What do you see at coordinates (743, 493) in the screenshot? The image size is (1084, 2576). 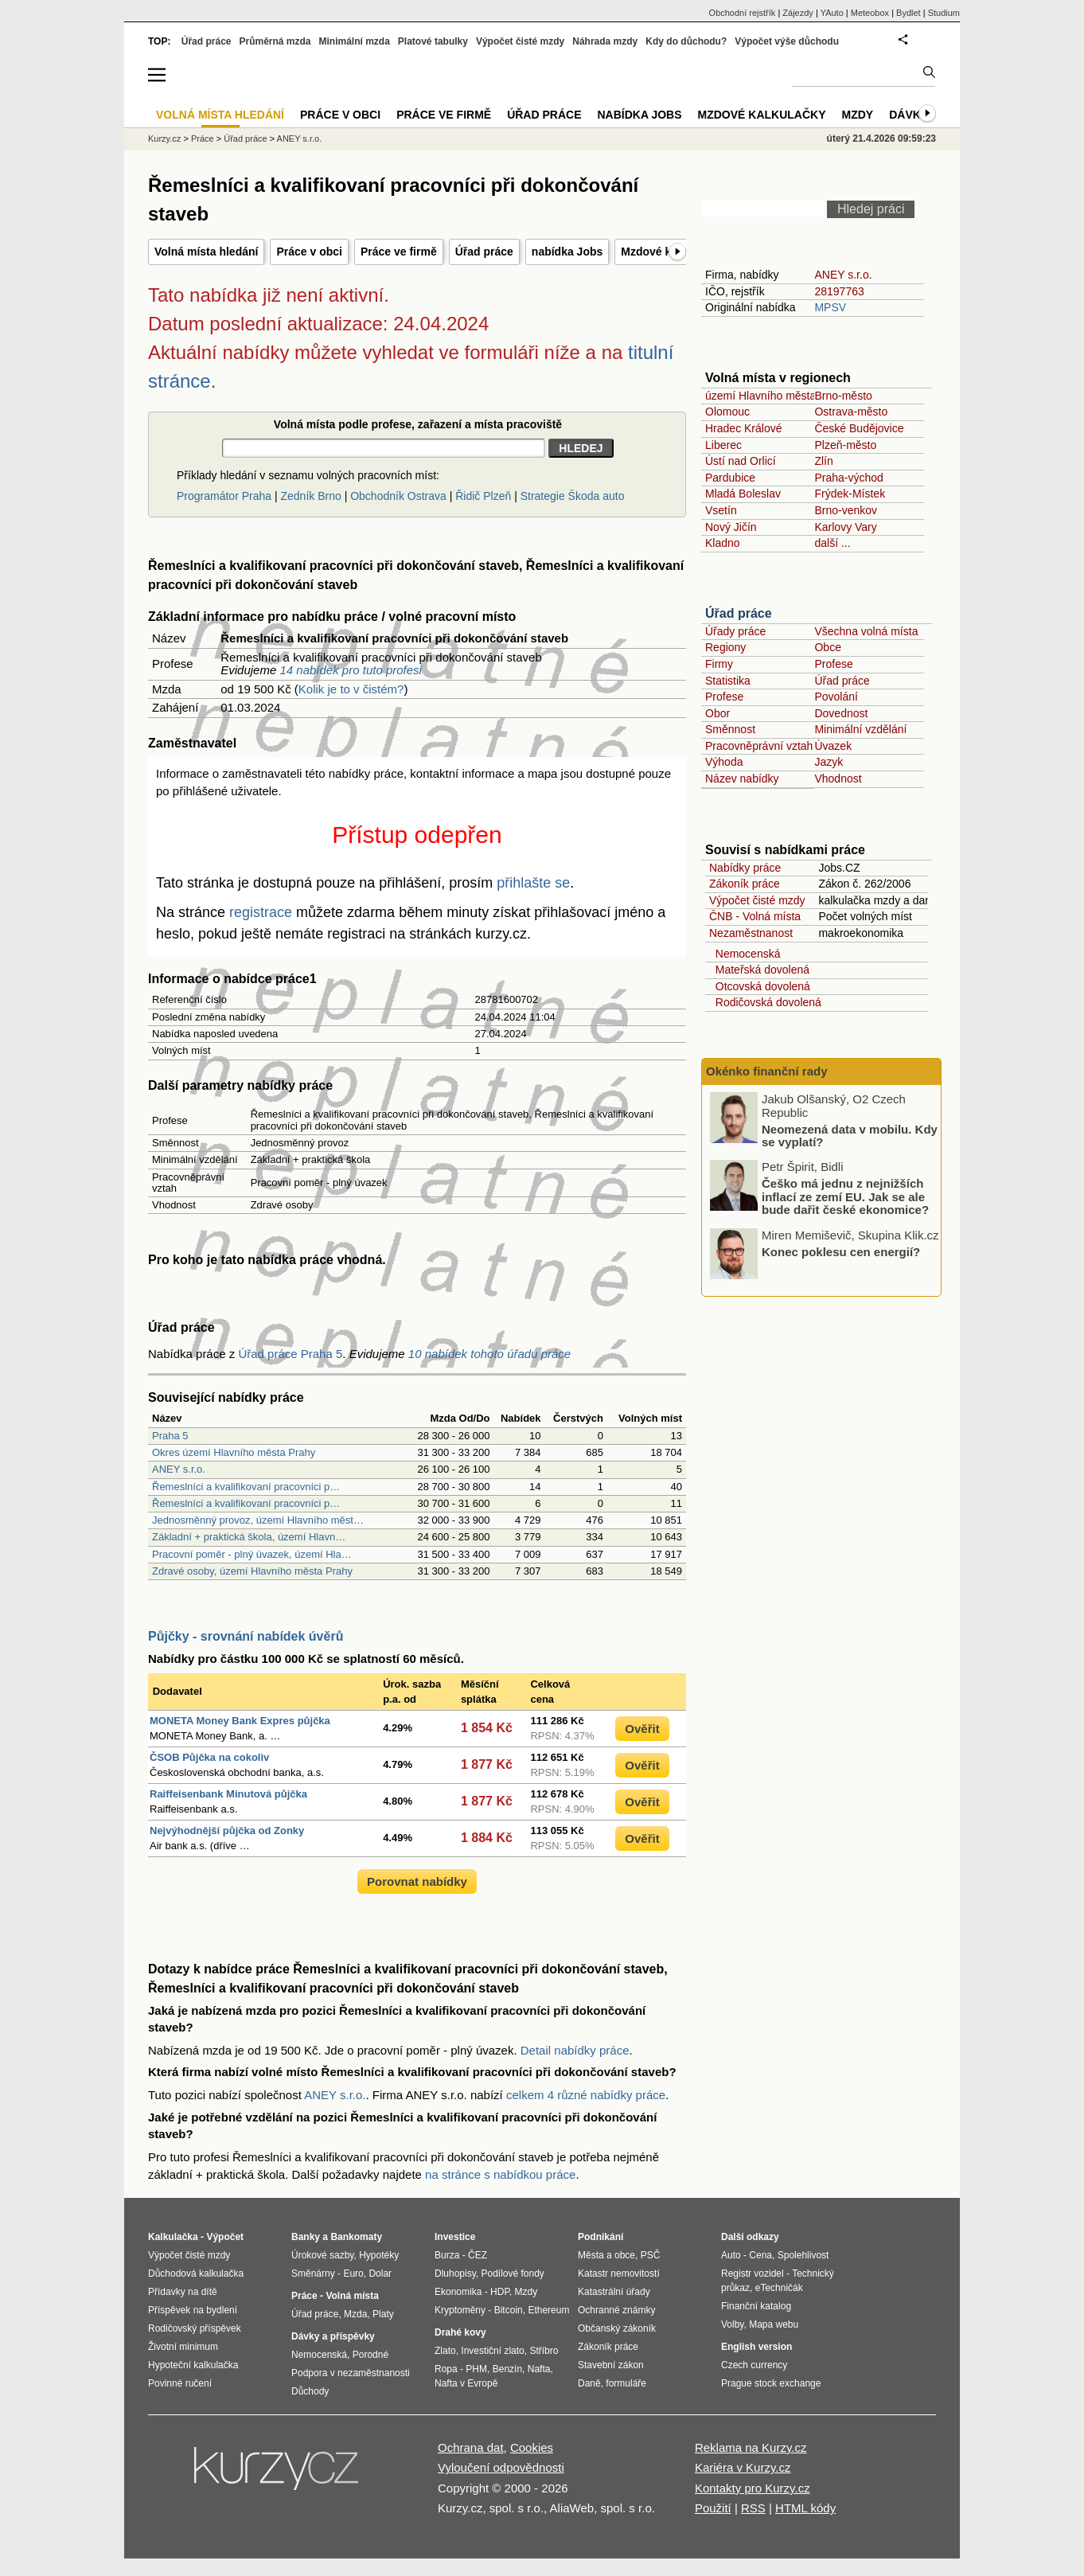 I see `Mladá Boleslav` at bounding box center [743, 493].